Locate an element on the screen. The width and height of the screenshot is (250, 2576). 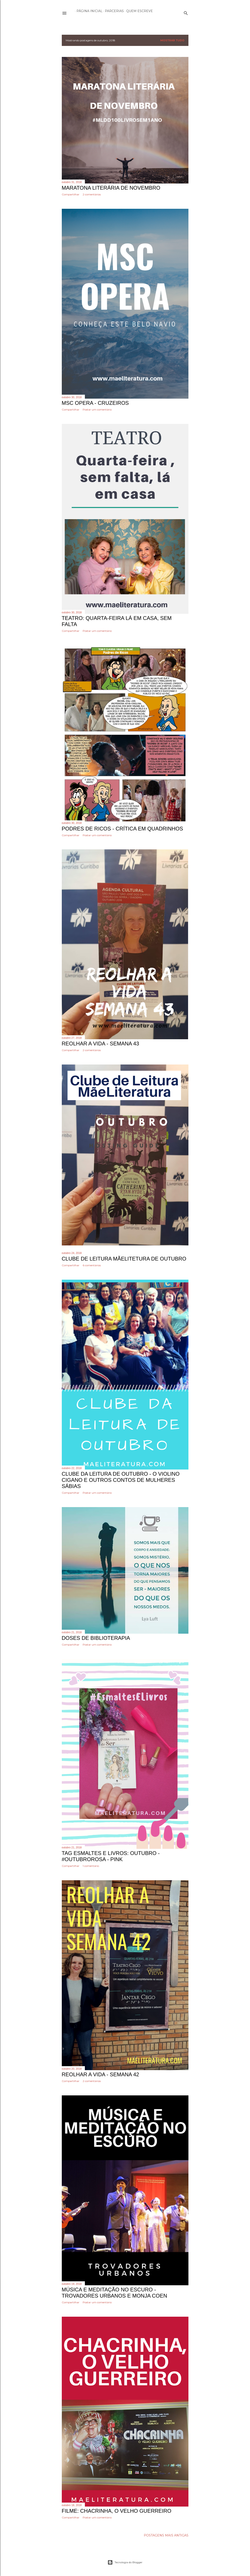
Compartilhar [button] is located at coordinates (70, 194).